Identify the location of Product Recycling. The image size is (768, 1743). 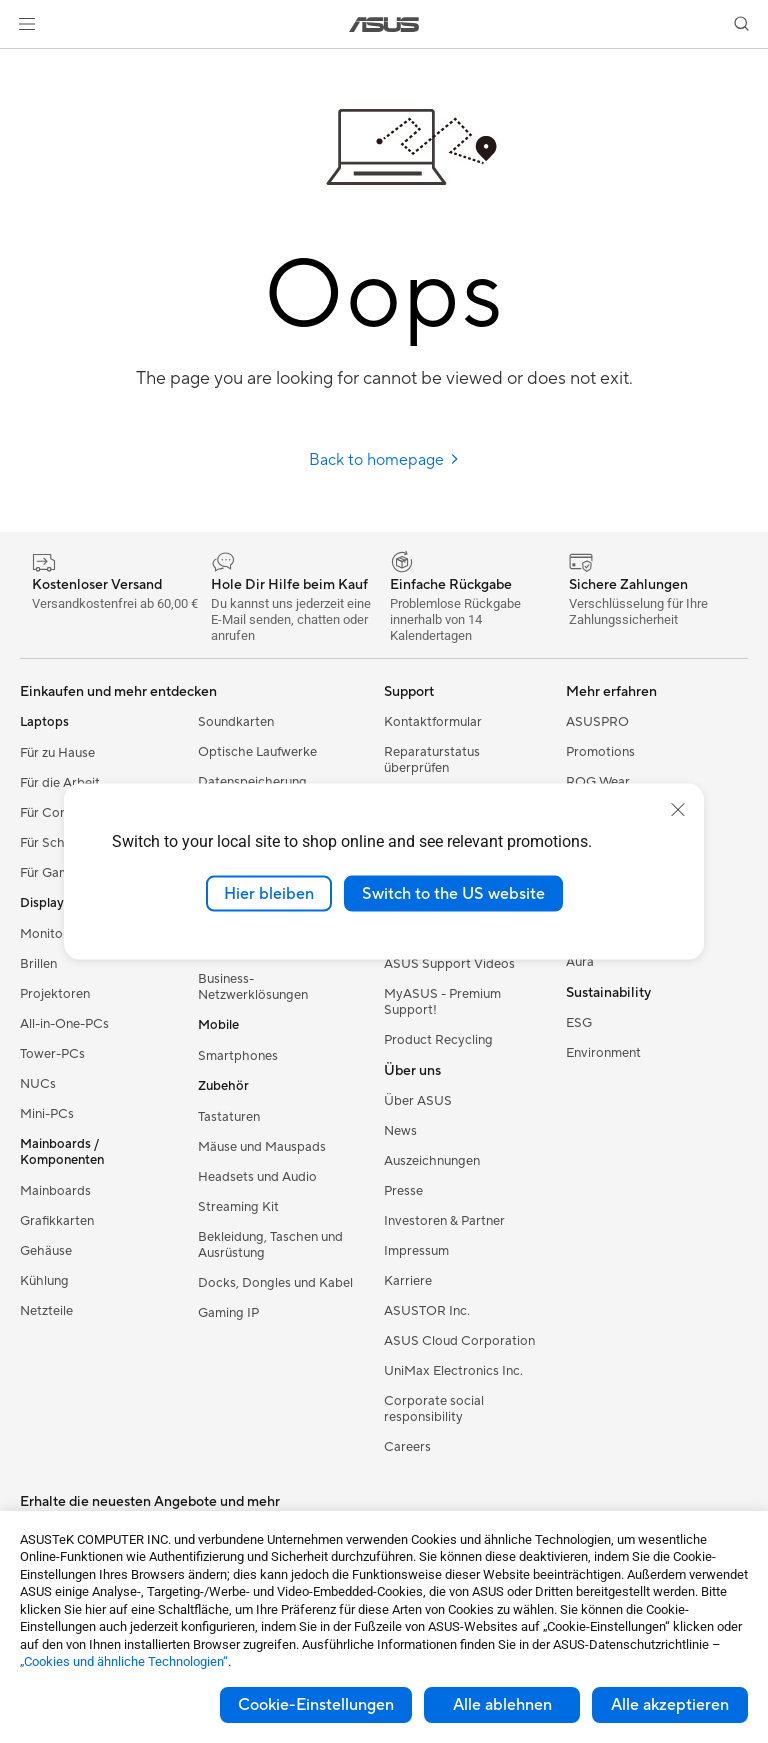
(438, 1040).